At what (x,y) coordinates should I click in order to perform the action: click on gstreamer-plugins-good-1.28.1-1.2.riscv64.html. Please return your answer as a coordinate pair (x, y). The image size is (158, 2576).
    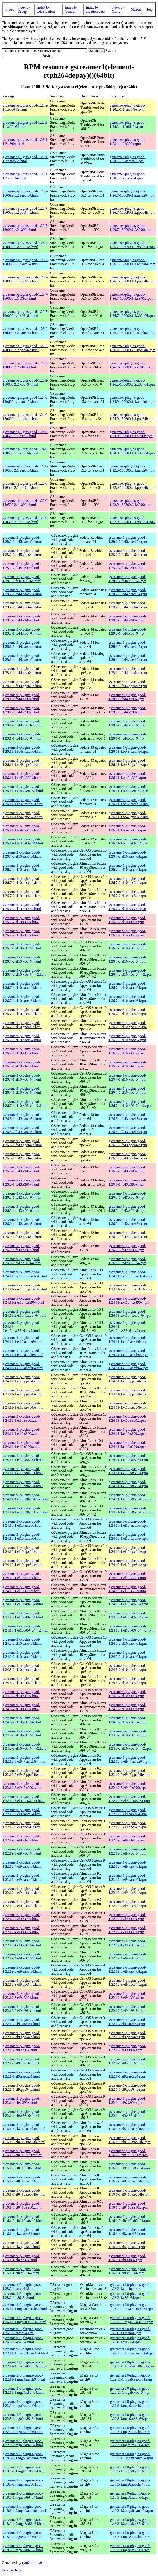
    Looking at the image, I should click on (25, 176).